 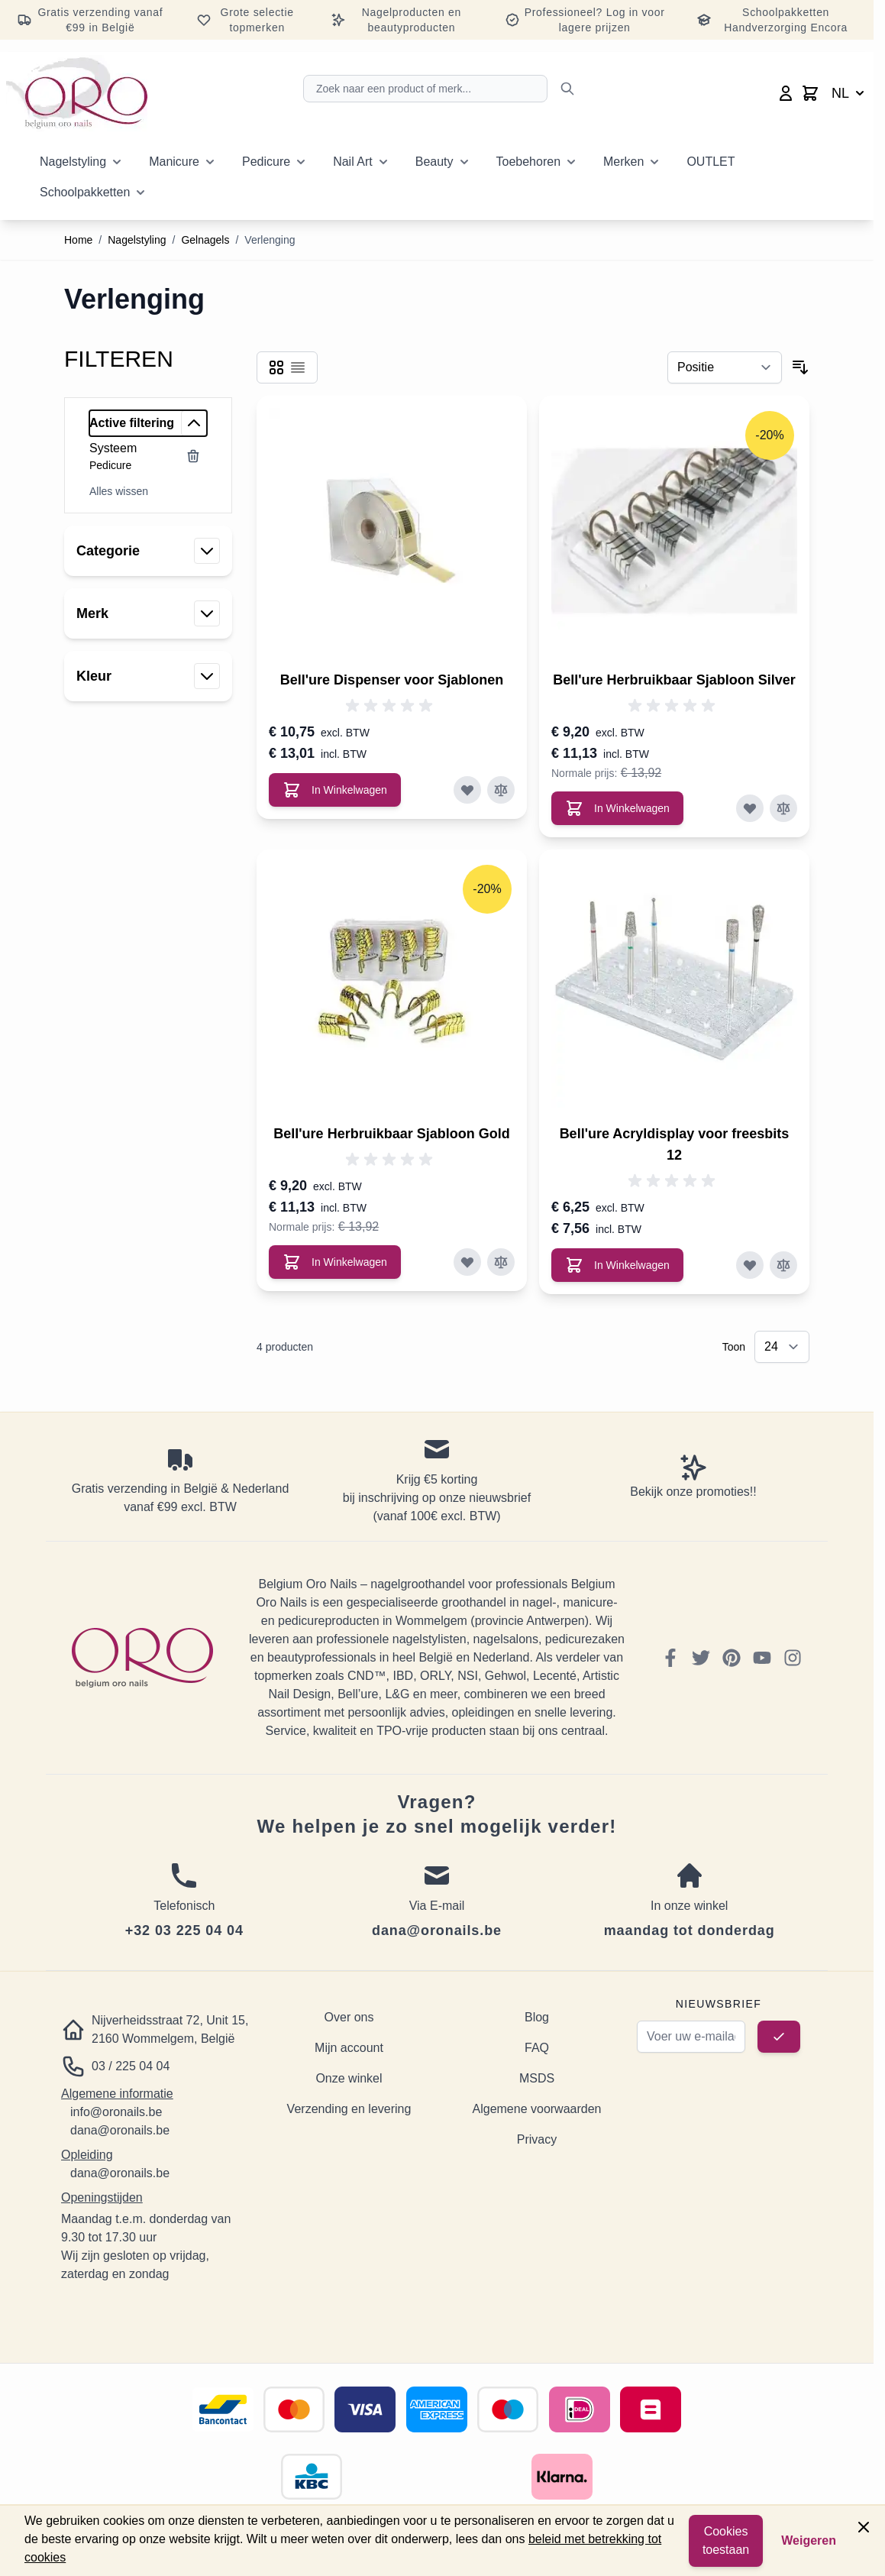 What do you see at coordinates (810, 93) in the screenshot?
I see `[Toggle minicart, Cart is empty]` at bounding box center [810, 93].